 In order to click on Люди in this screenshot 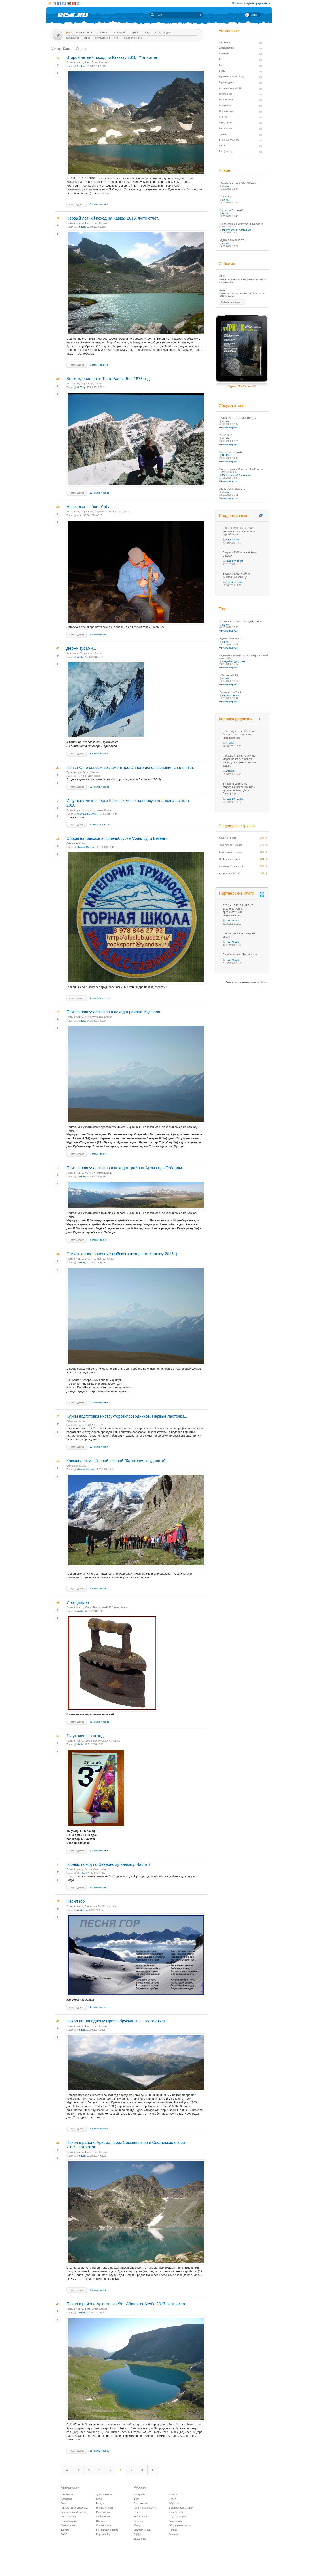, I will do `click(147, 32)`.